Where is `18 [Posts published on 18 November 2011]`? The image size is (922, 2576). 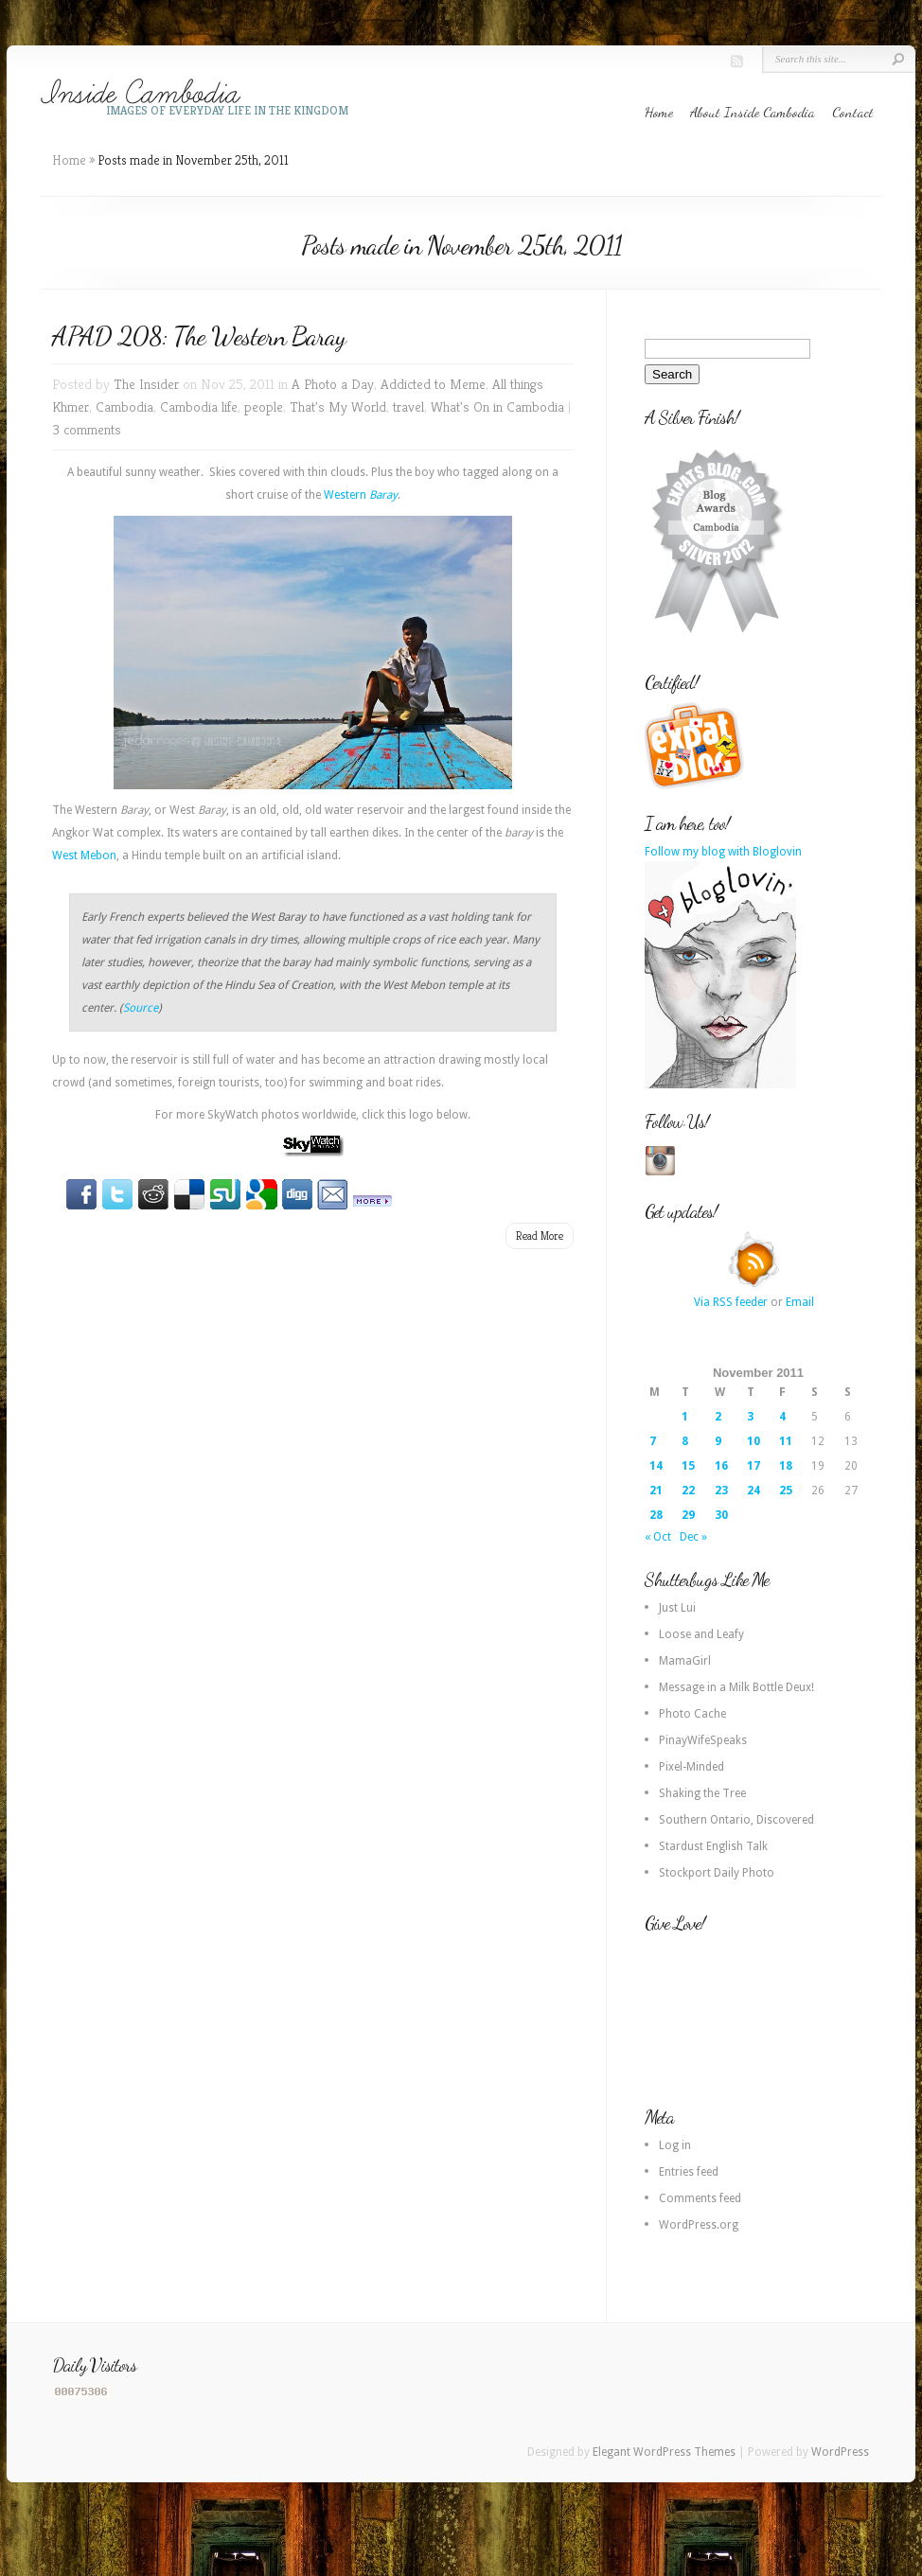
18 [Posts published on 18 November 2011] is located at coordinates (785, 1466).